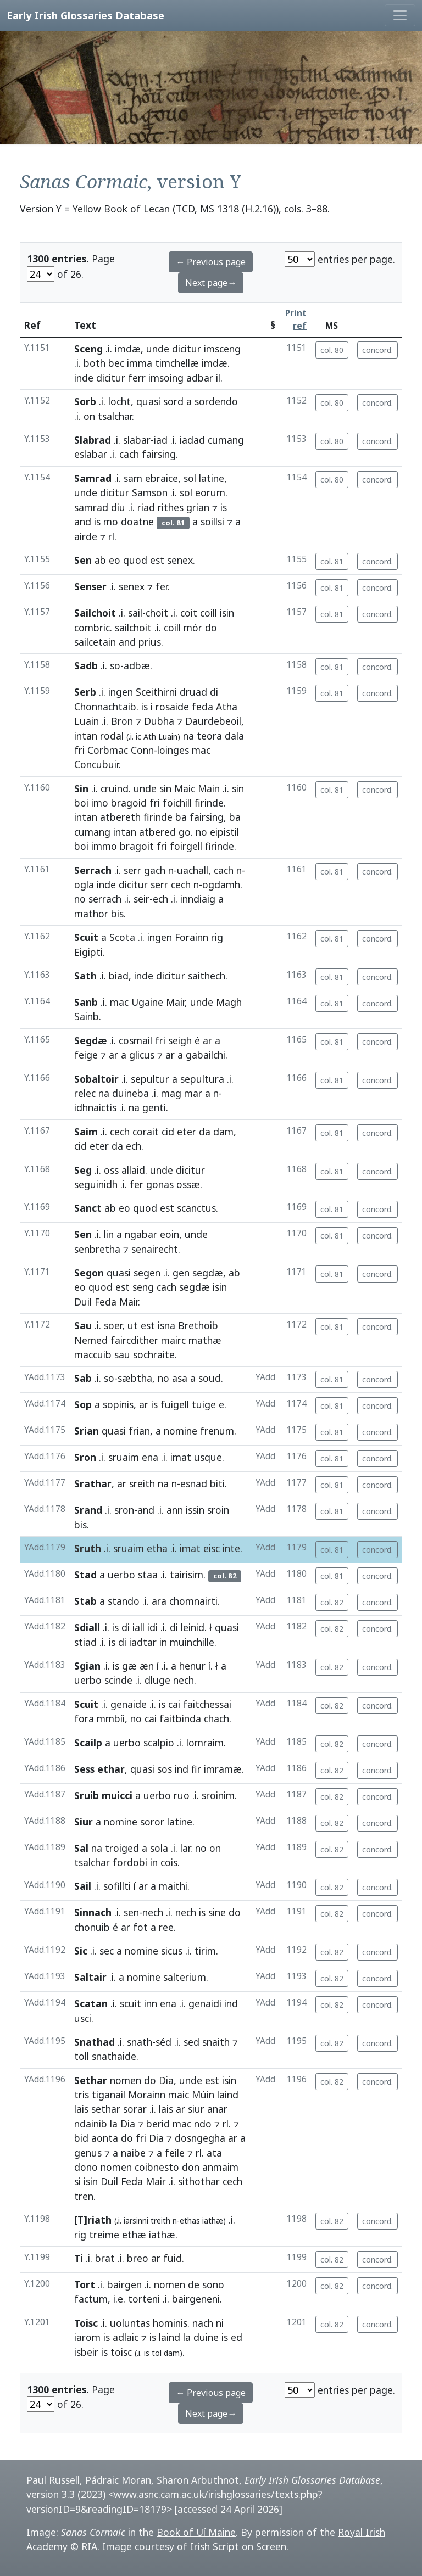  Describe the element at coordinates (92, 439) in the screenshot. I see `Slabrad` at that location.